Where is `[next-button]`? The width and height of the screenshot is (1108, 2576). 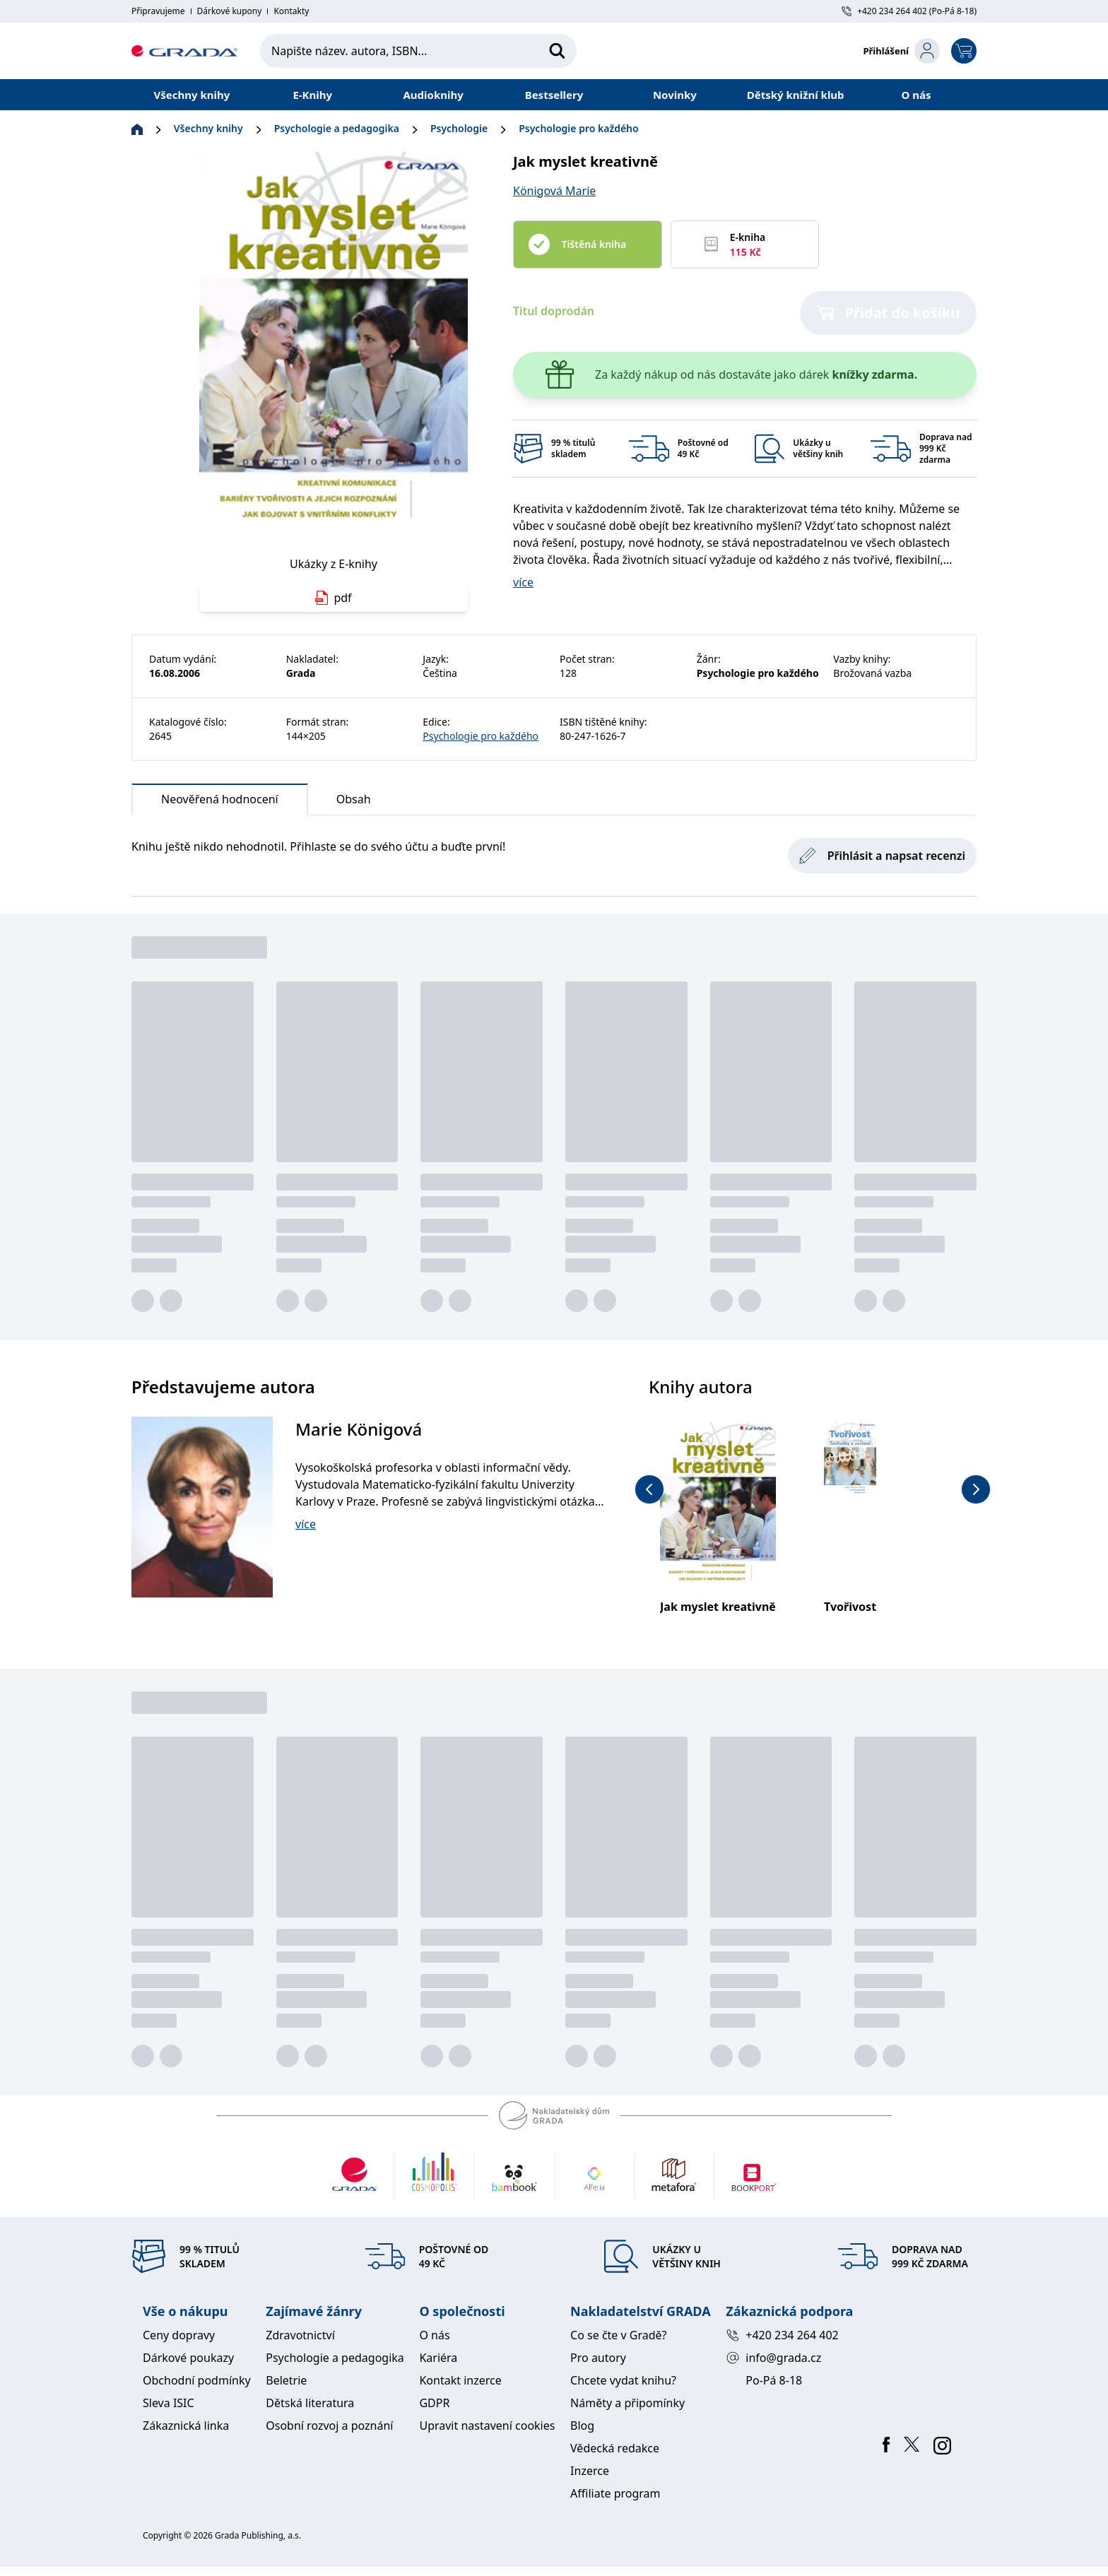 [next-button] is located at coordinates (976, 1489).